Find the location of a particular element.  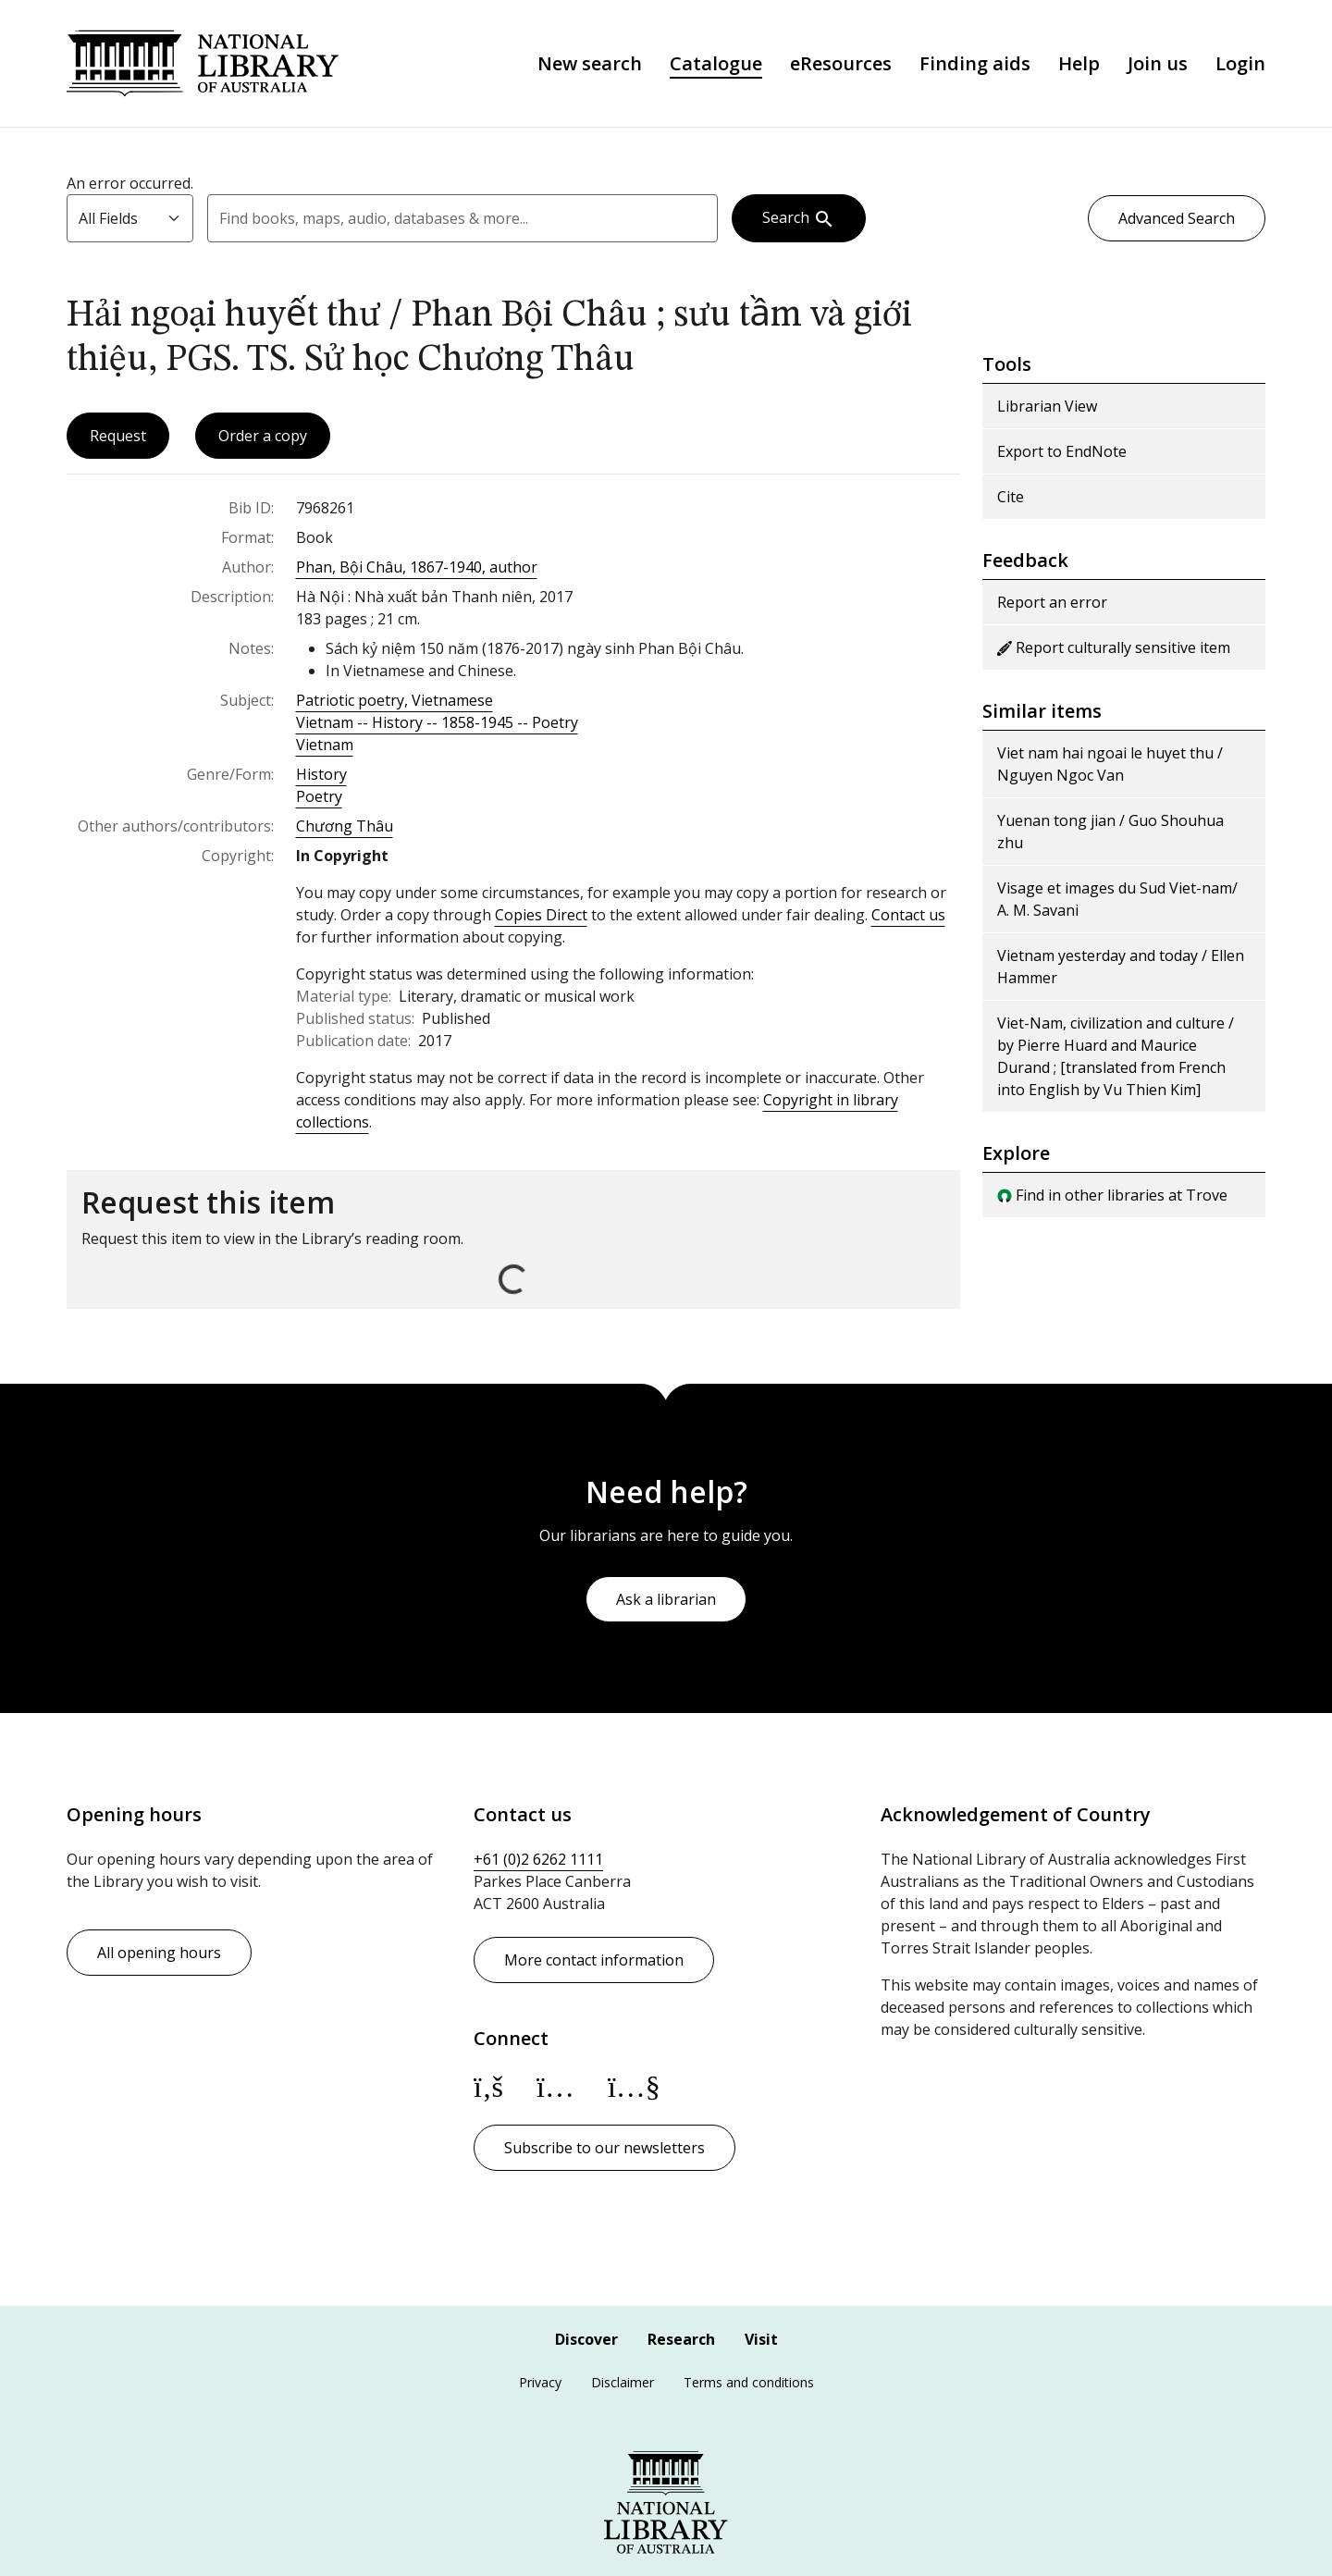

Yuenan tong jian / Guo Shouhua zhu is located at coordinates (1110, 831).